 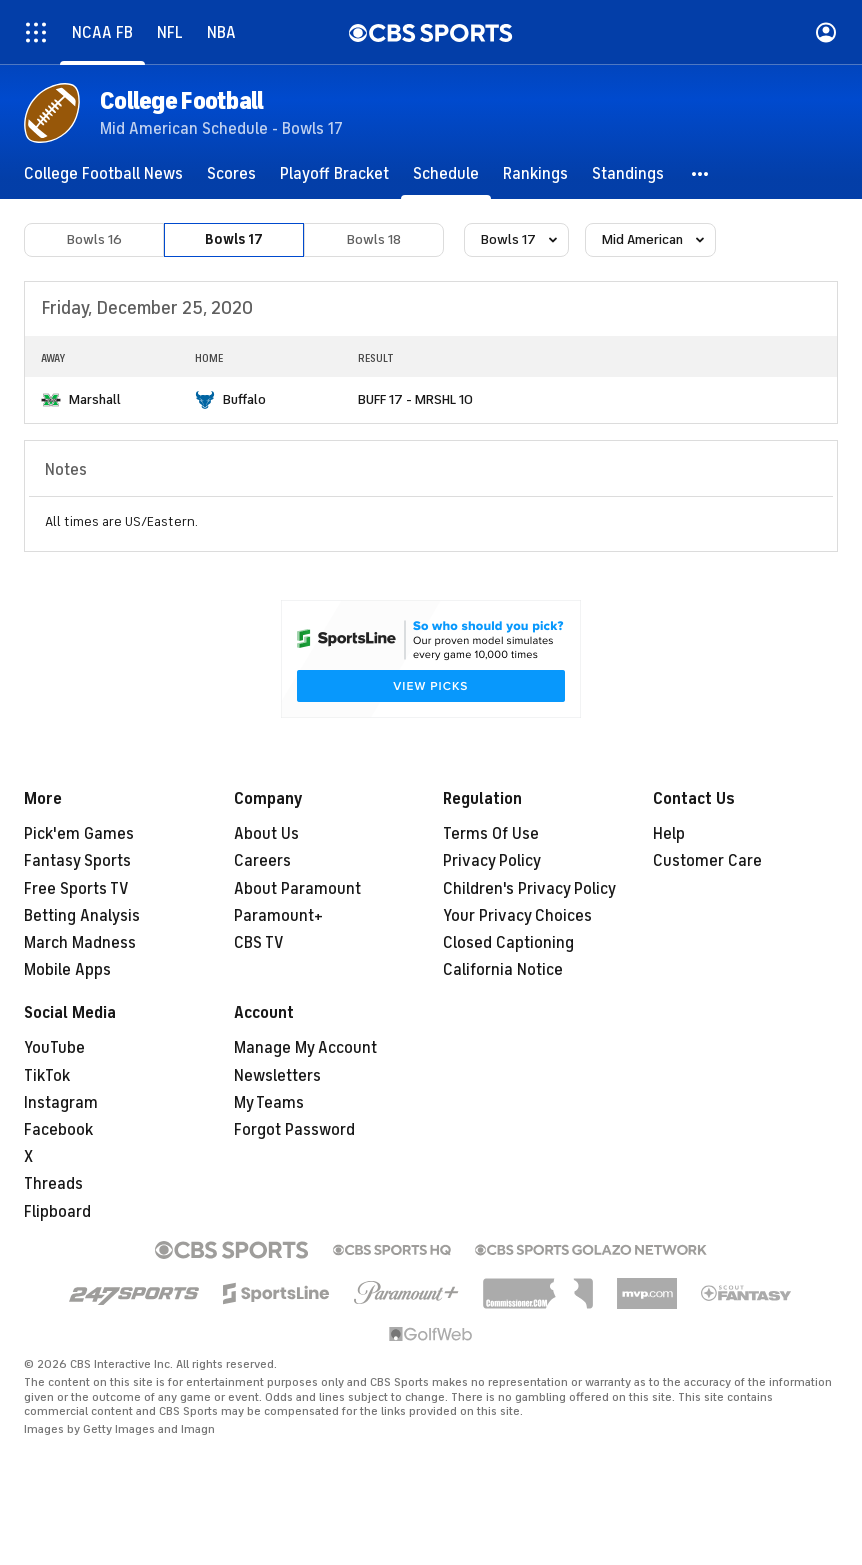 I want to click on My Teams, so click(x=269, y=1103).